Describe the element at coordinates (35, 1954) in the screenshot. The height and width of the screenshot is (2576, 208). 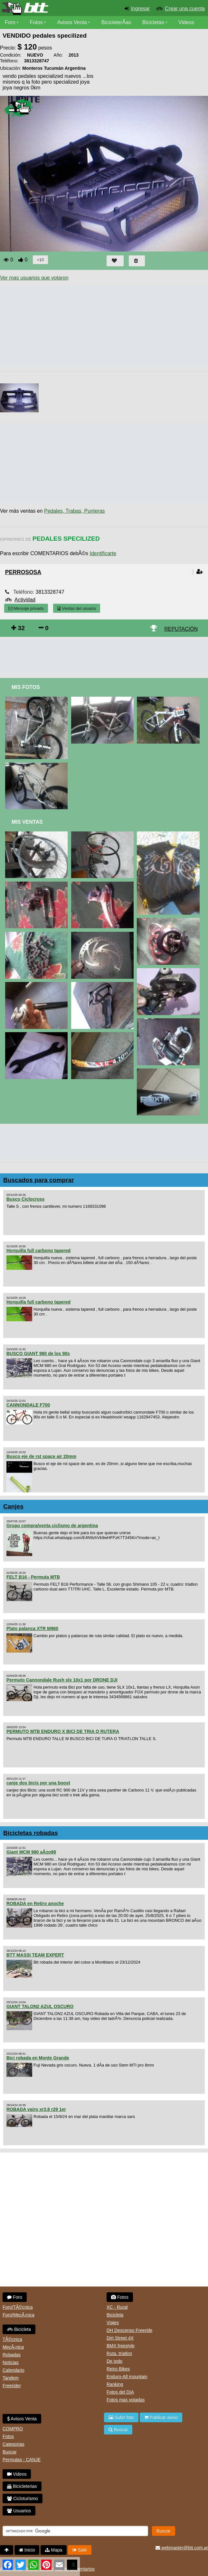
I see `BTT MASSI TEAM EXPERT` at that location.